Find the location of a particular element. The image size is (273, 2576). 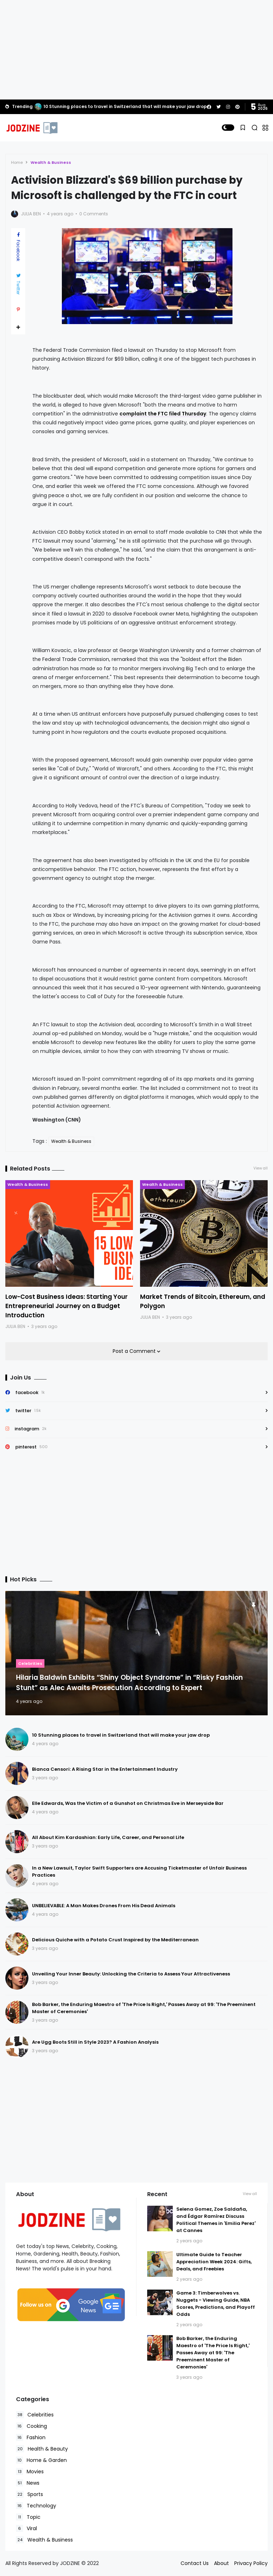

Accept Cookies! is located at coordinates (116, 2544).